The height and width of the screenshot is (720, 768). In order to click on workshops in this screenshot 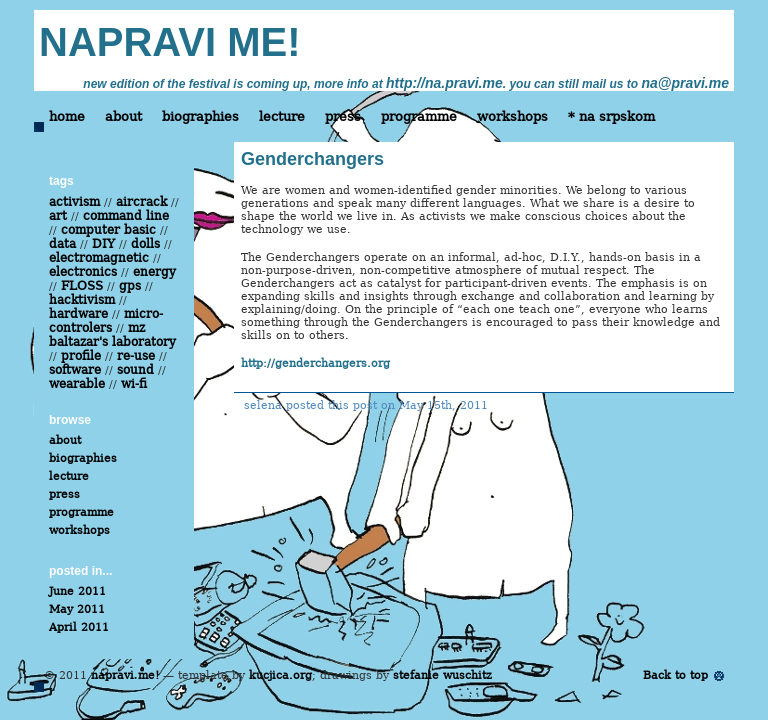, I will do `click(512, 116)`.